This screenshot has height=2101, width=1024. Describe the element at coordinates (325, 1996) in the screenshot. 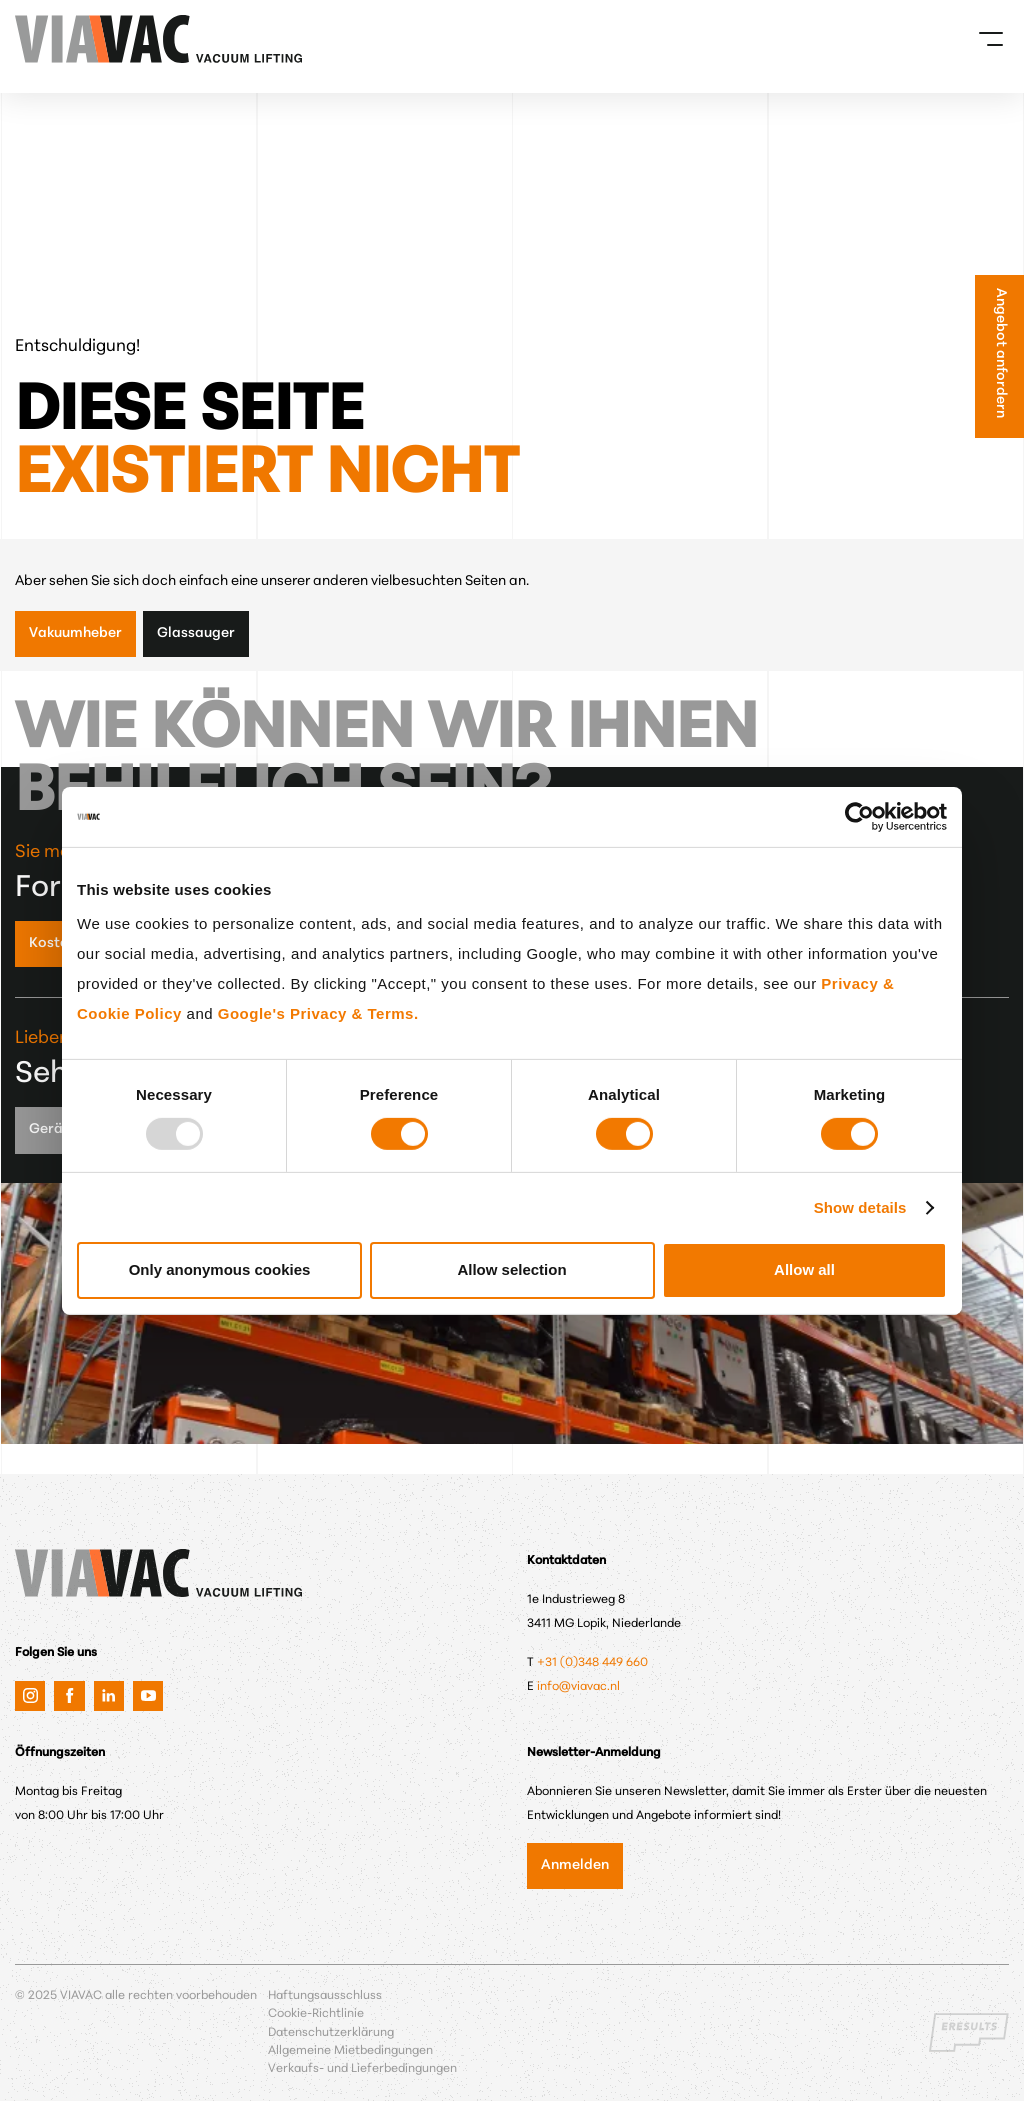

I see `Haftungsausschluss` at that location.